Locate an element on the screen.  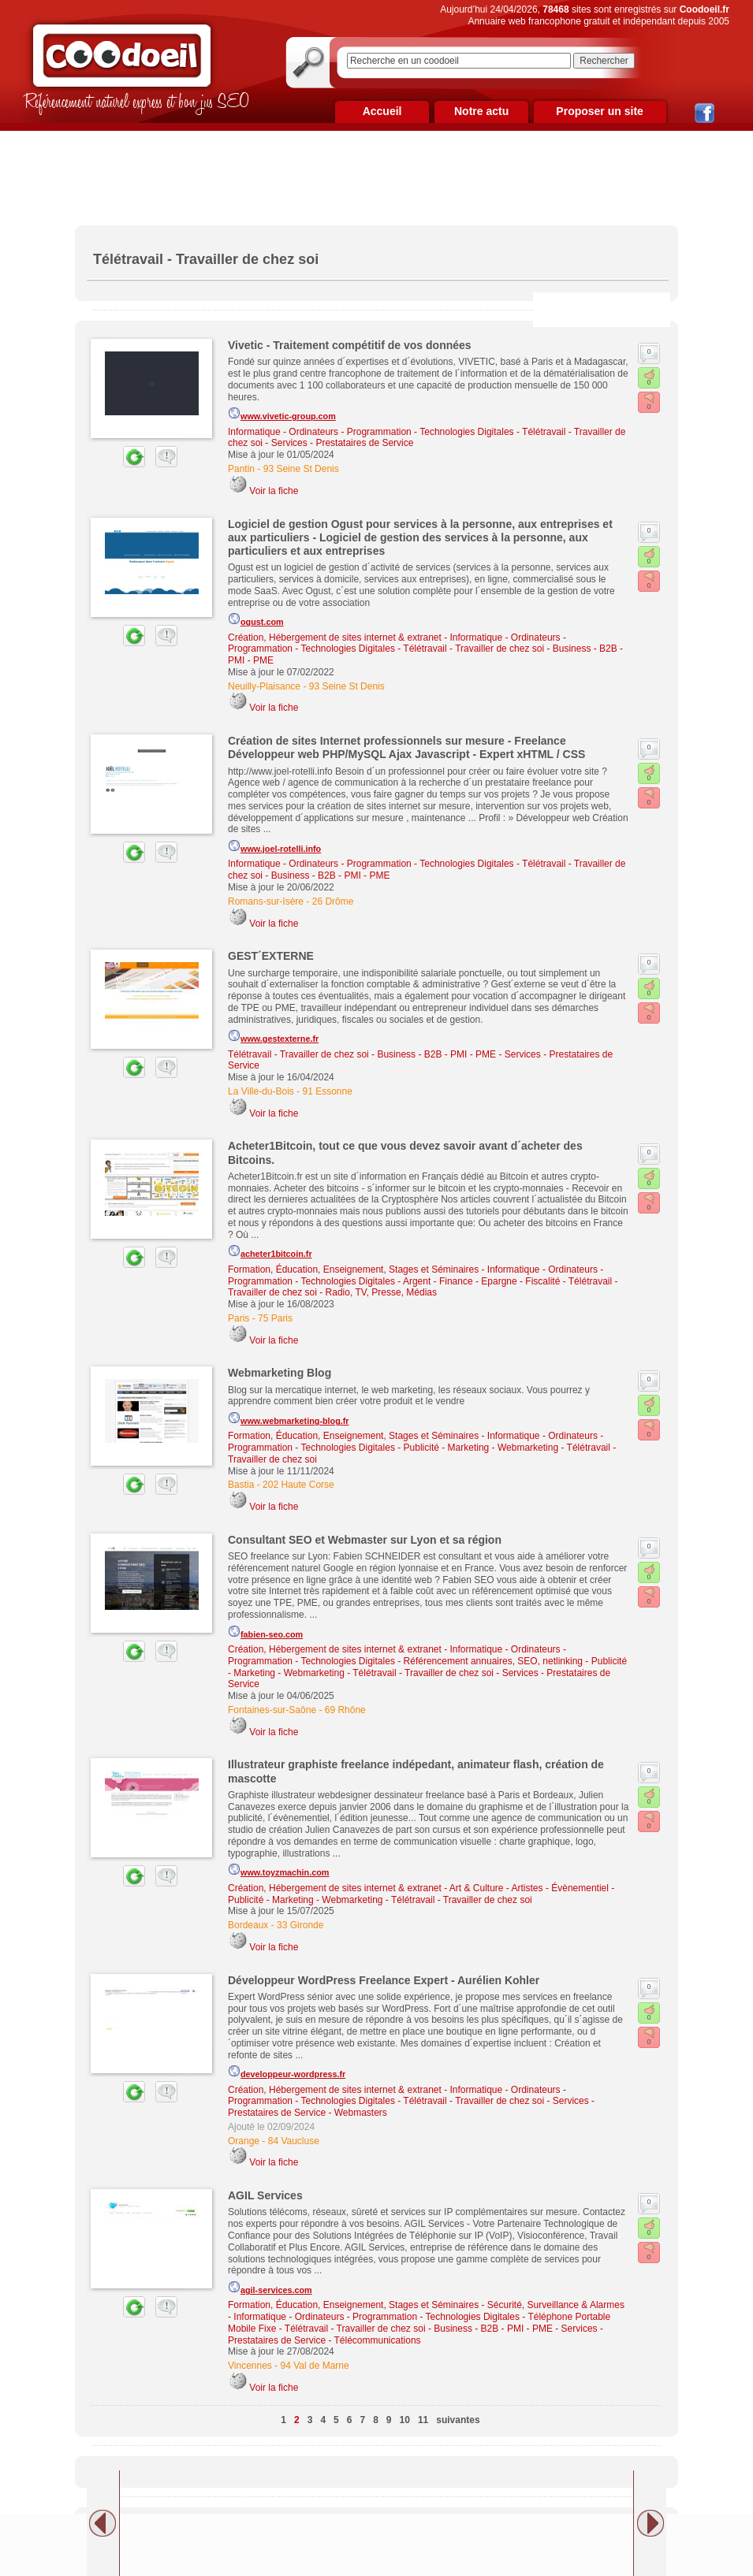
AGIL Services is located at coordinates (265, 2195).